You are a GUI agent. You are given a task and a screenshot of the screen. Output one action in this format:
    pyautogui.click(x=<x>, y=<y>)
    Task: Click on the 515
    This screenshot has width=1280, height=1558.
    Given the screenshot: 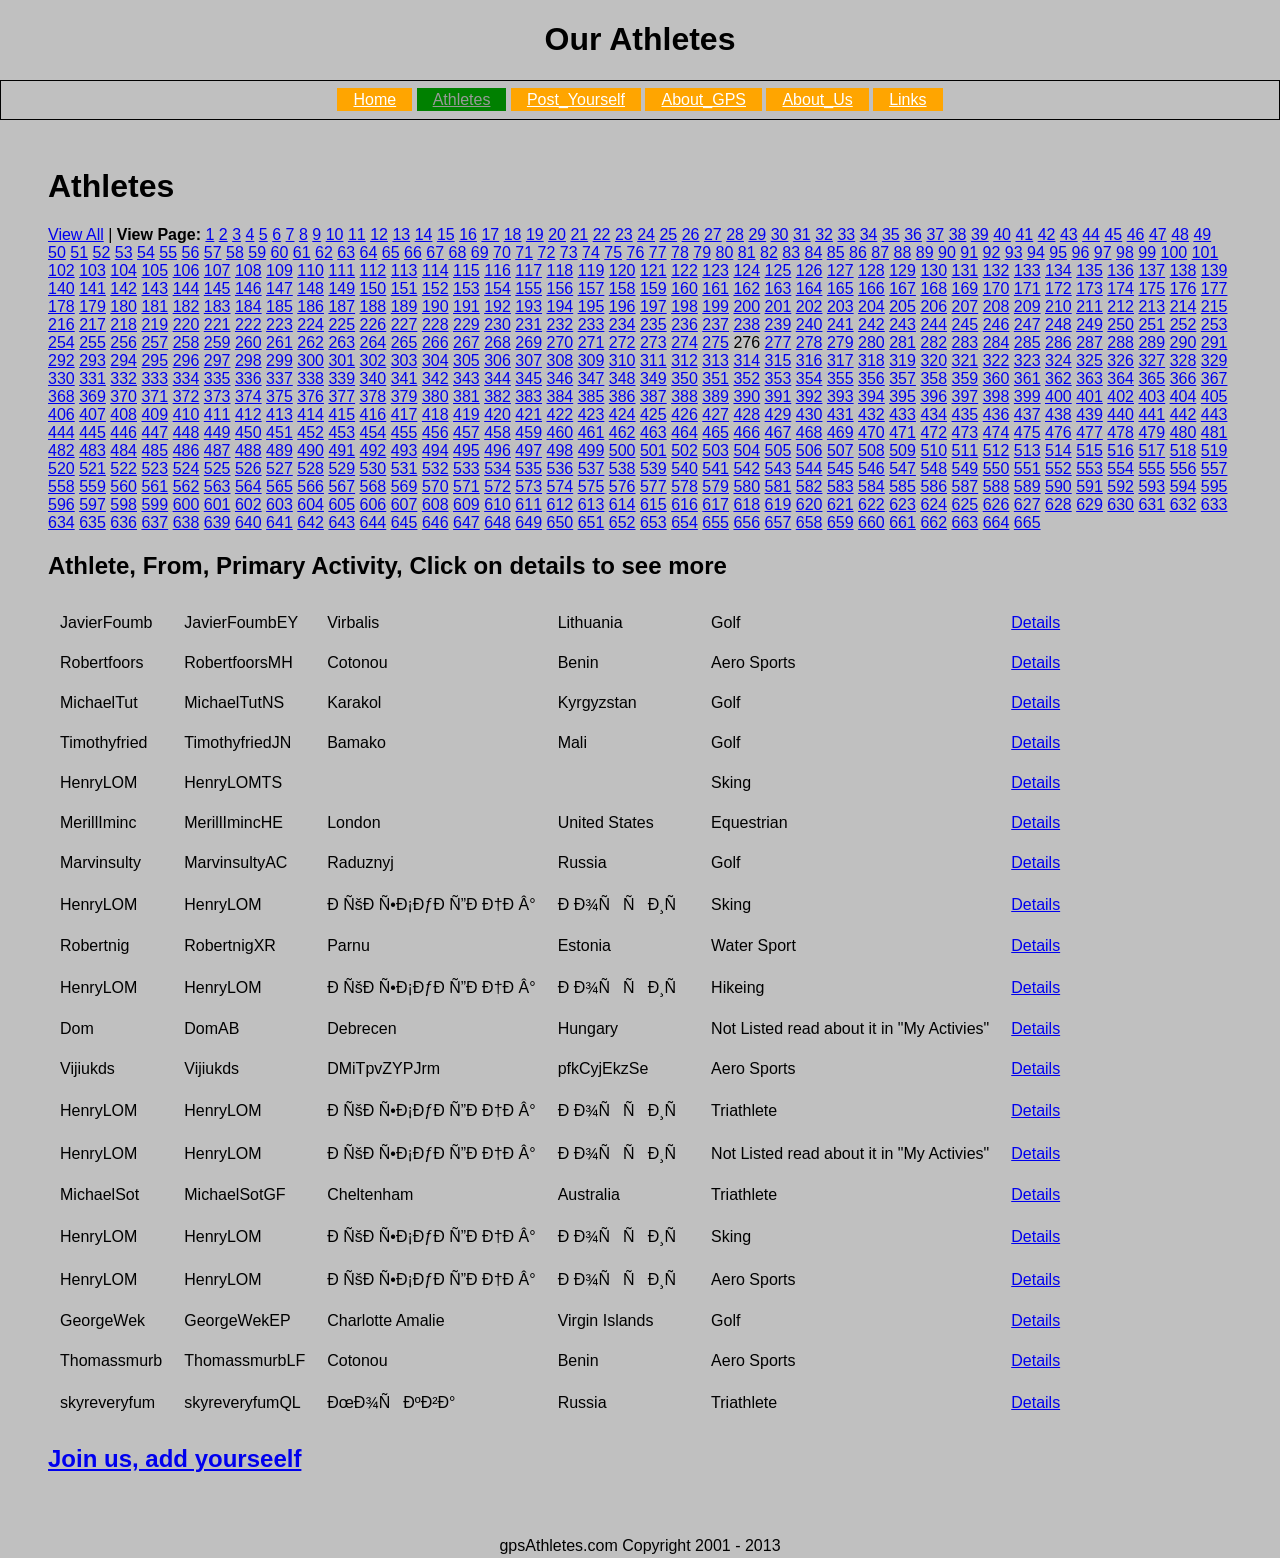 What is the action you would take?
    pyautogui.click(x=1089, y=450)
    